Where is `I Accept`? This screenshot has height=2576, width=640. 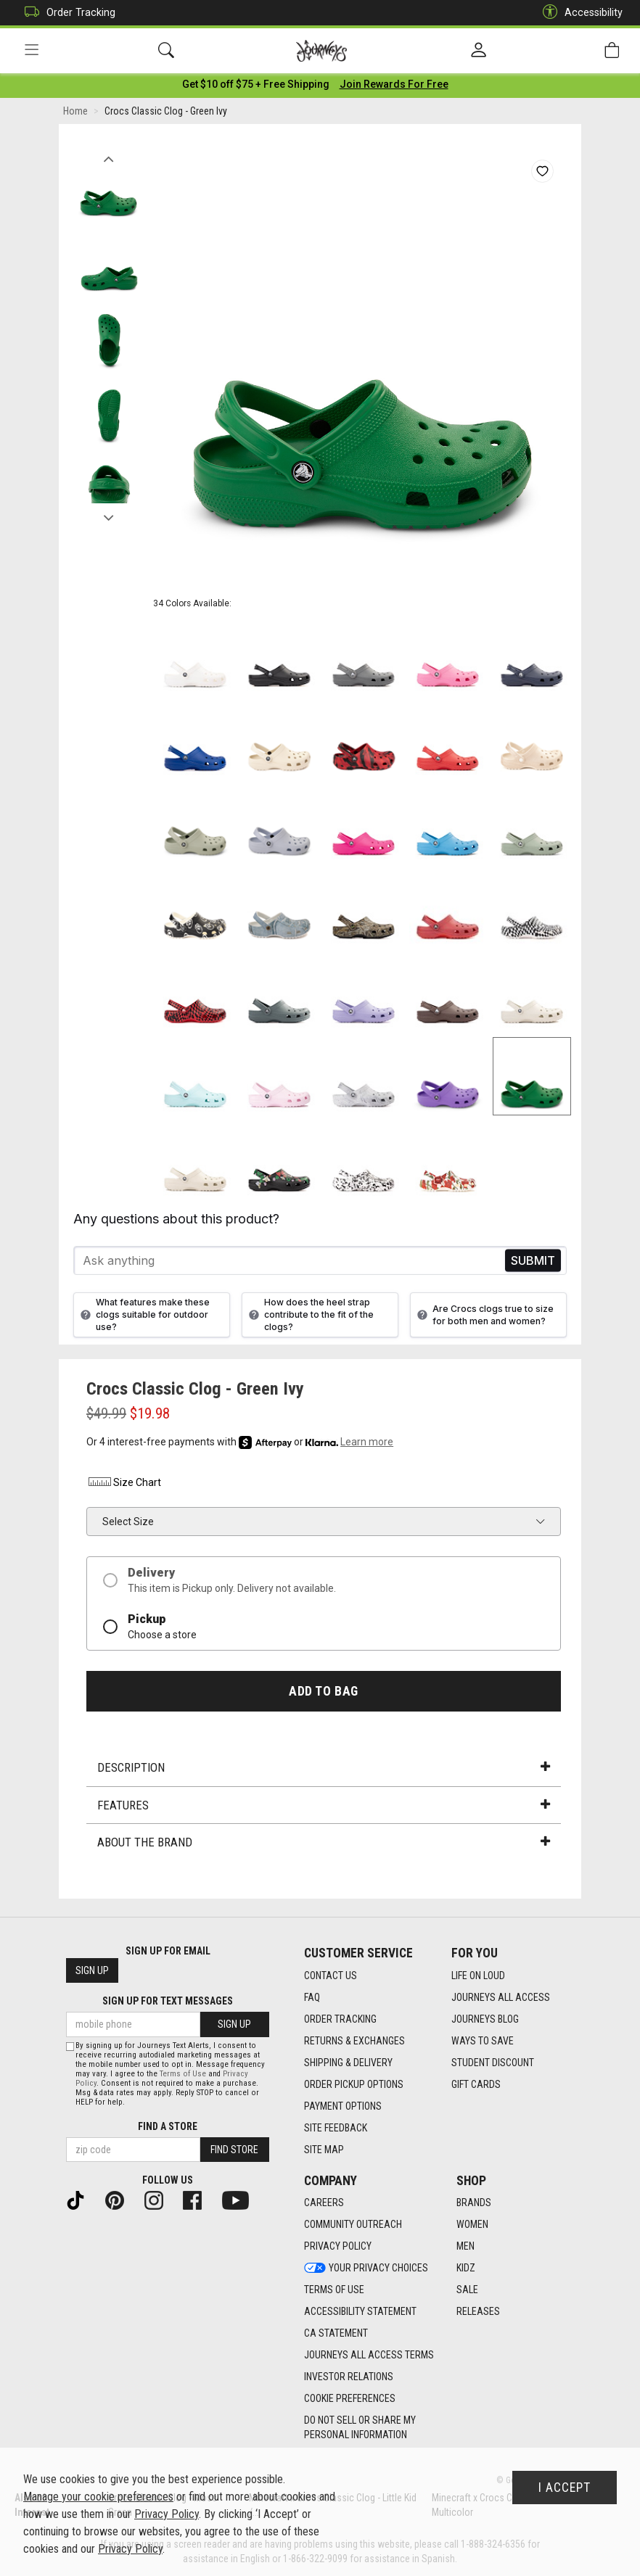 I Accept is located at coordinates (564, 2487).